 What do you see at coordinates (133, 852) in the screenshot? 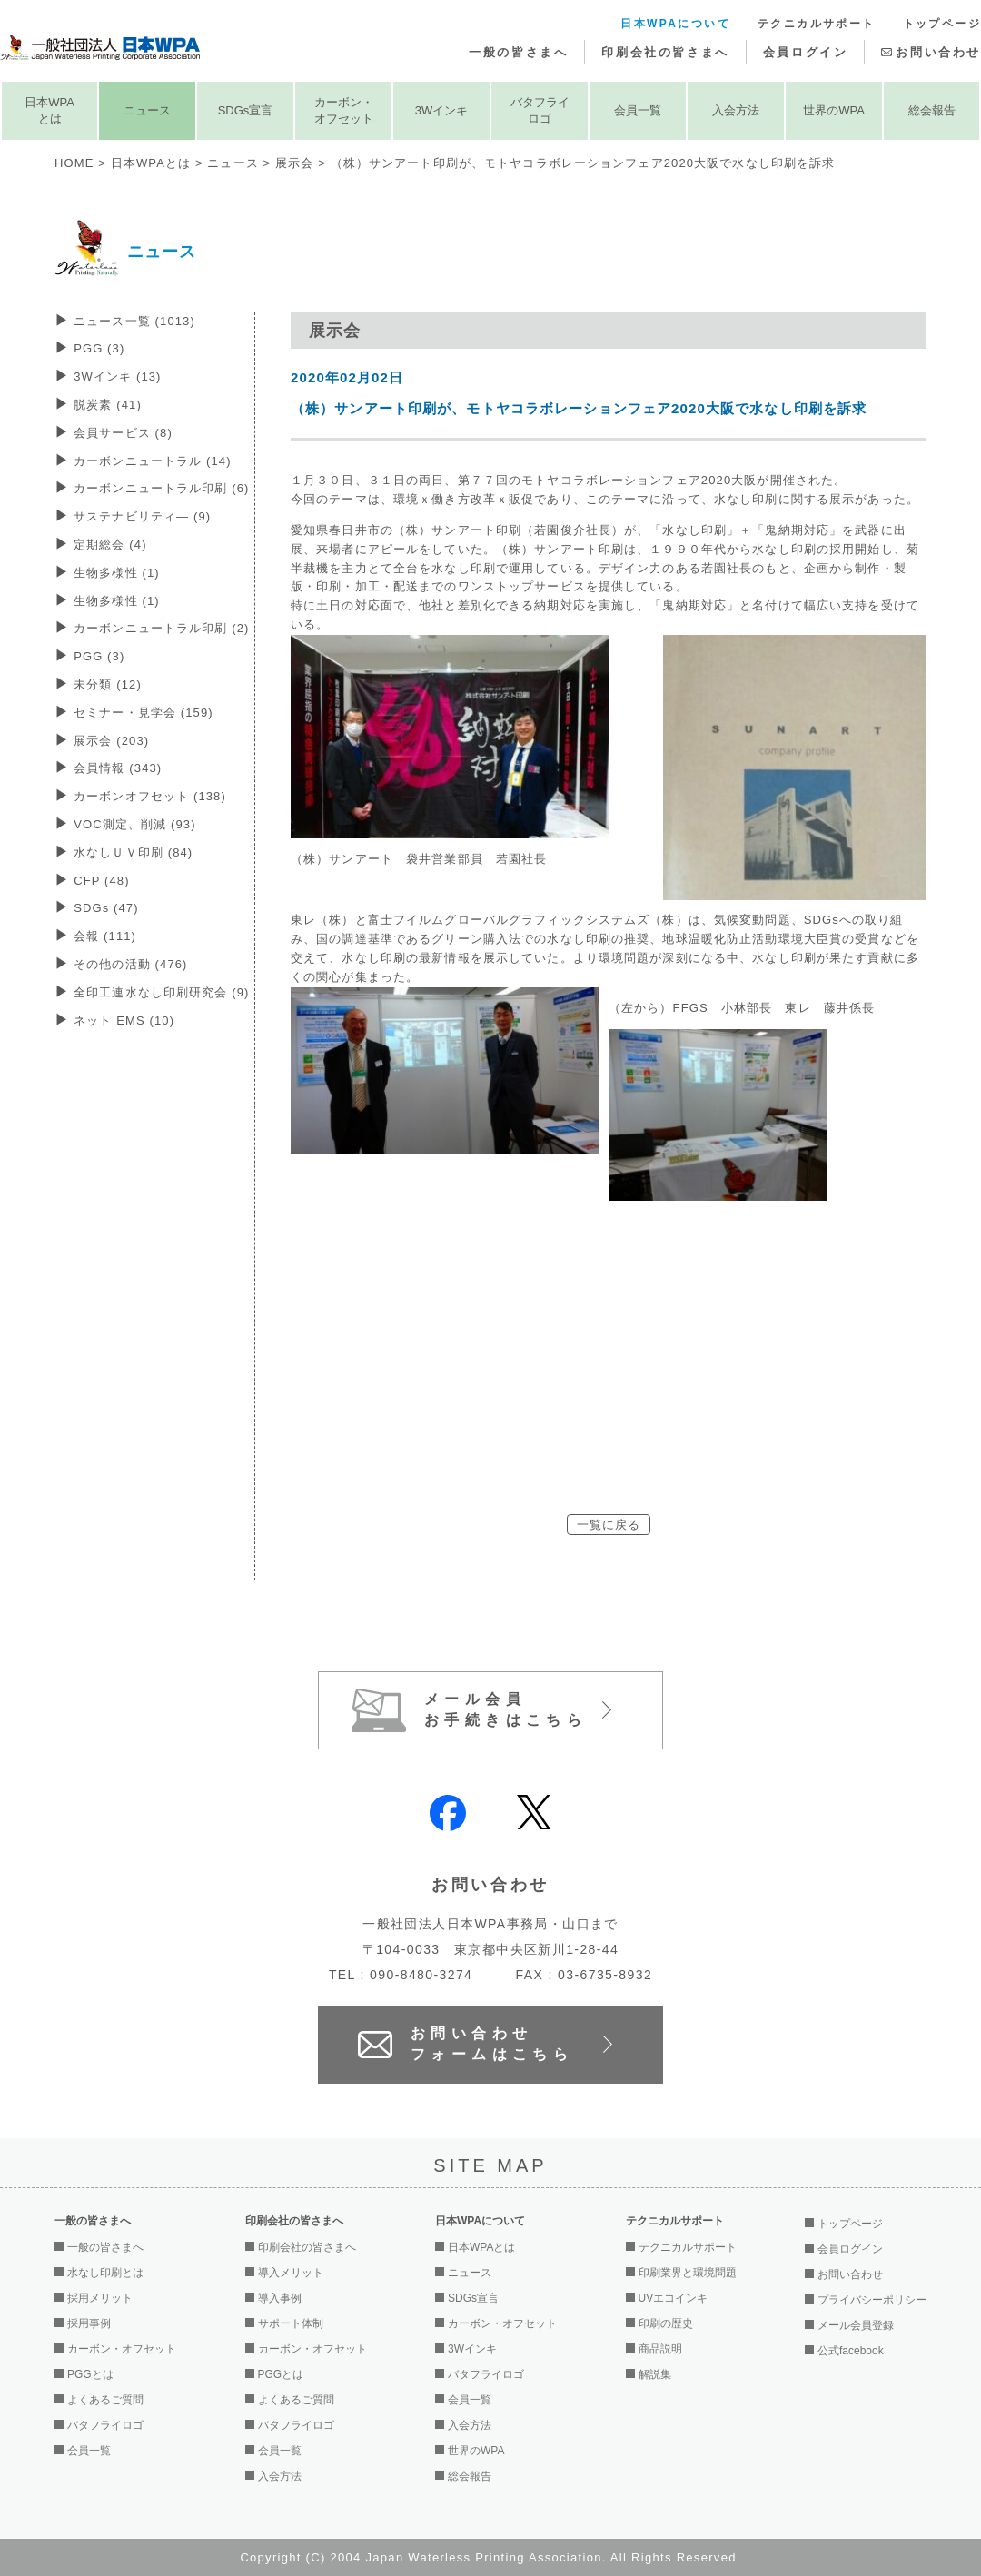
I see `水なしＵＶ印刷` at bounding box center [133, 852].